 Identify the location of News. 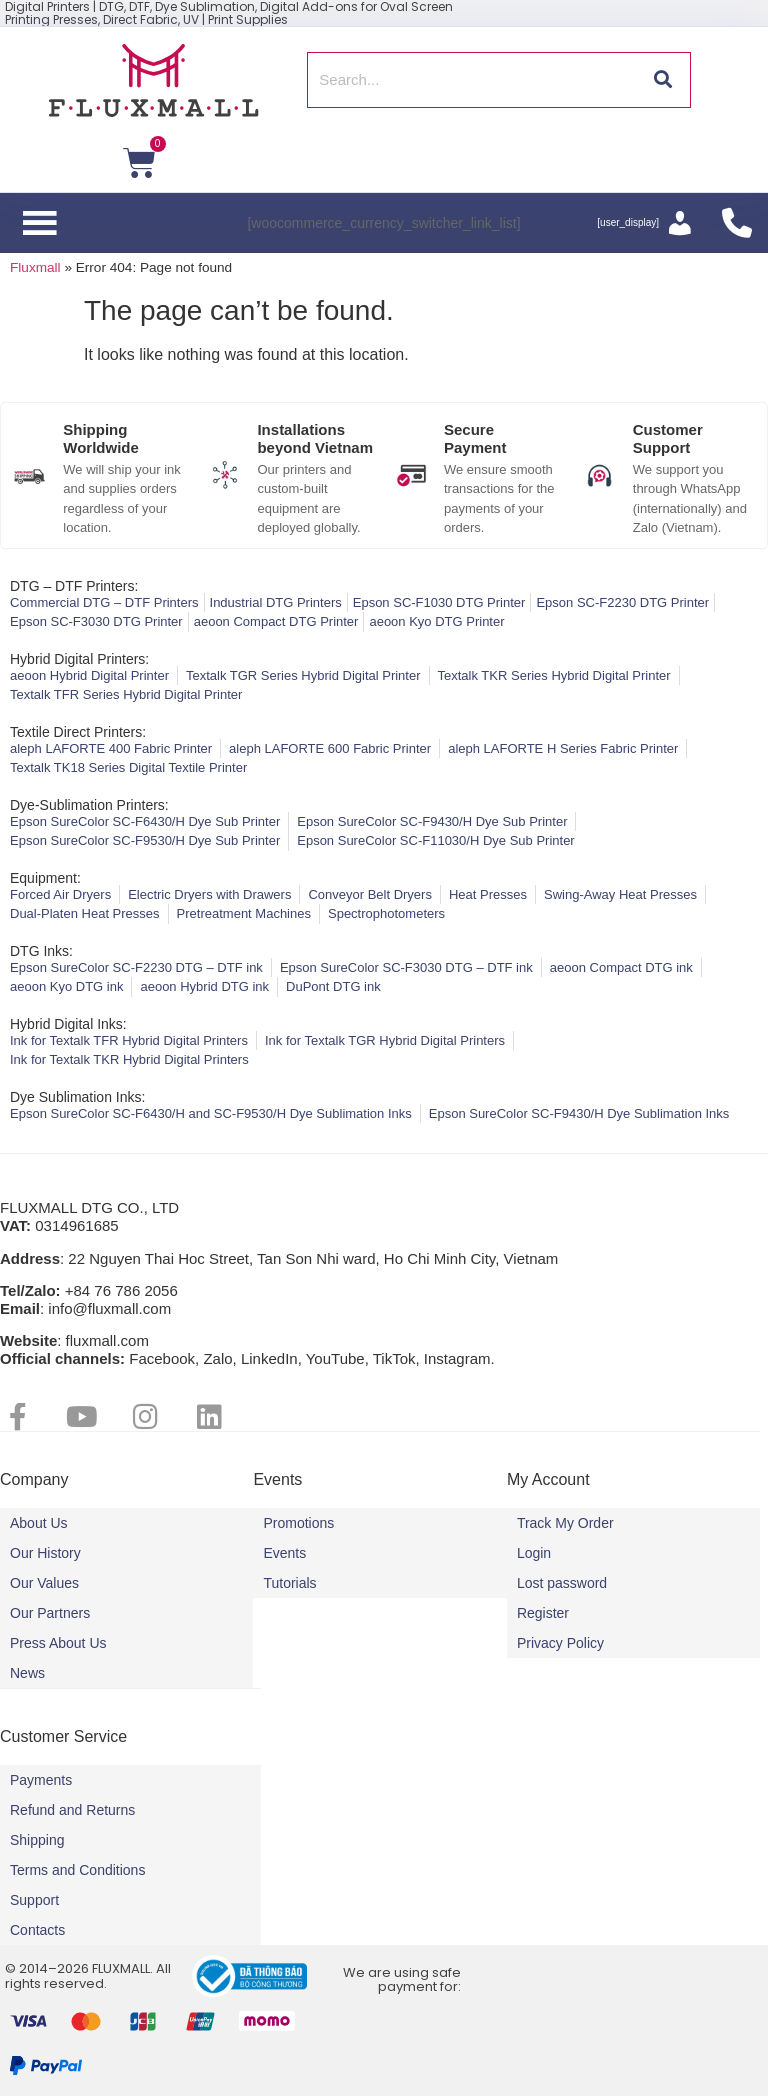
(27, 1673).